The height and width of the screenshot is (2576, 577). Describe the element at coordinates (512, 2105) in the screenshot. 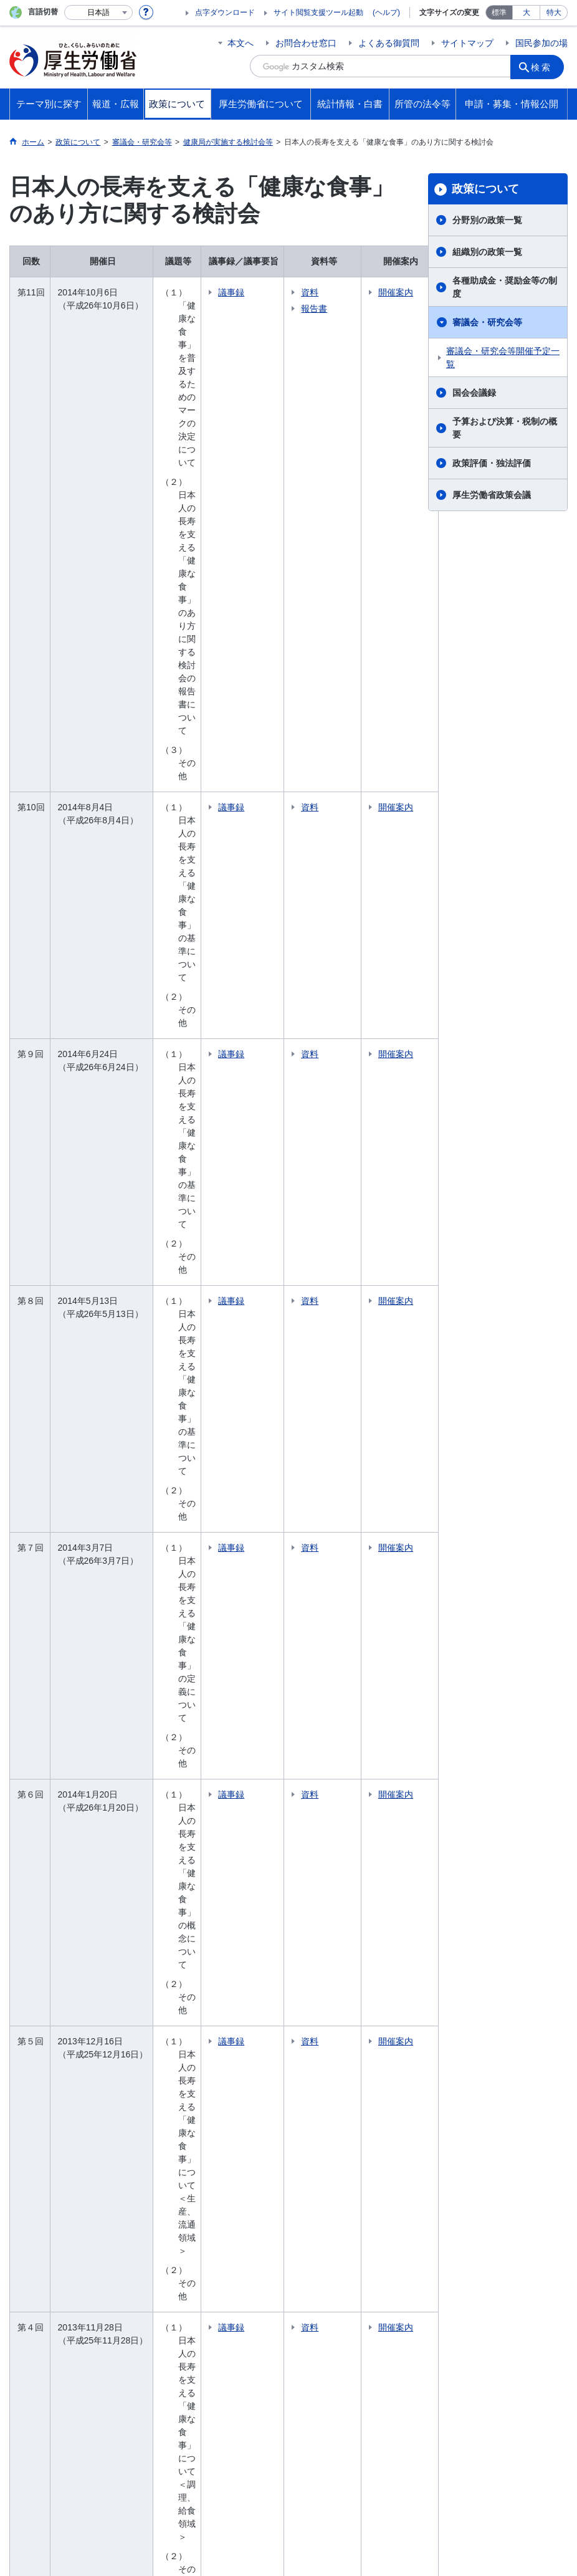

I see `グレーゾーン解消制度・新事業特例制度` at that location.